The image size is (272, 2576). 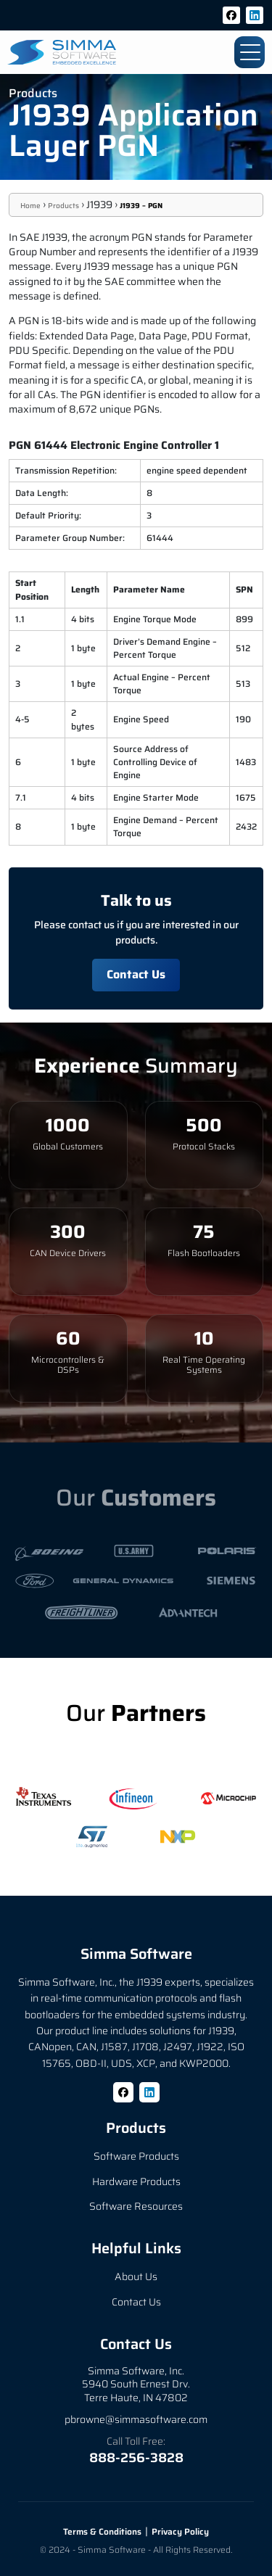 What do you see at coordinates (136, 2206) in the screenshot?
I see `Software Resources` at bounding box center [136, 2206].